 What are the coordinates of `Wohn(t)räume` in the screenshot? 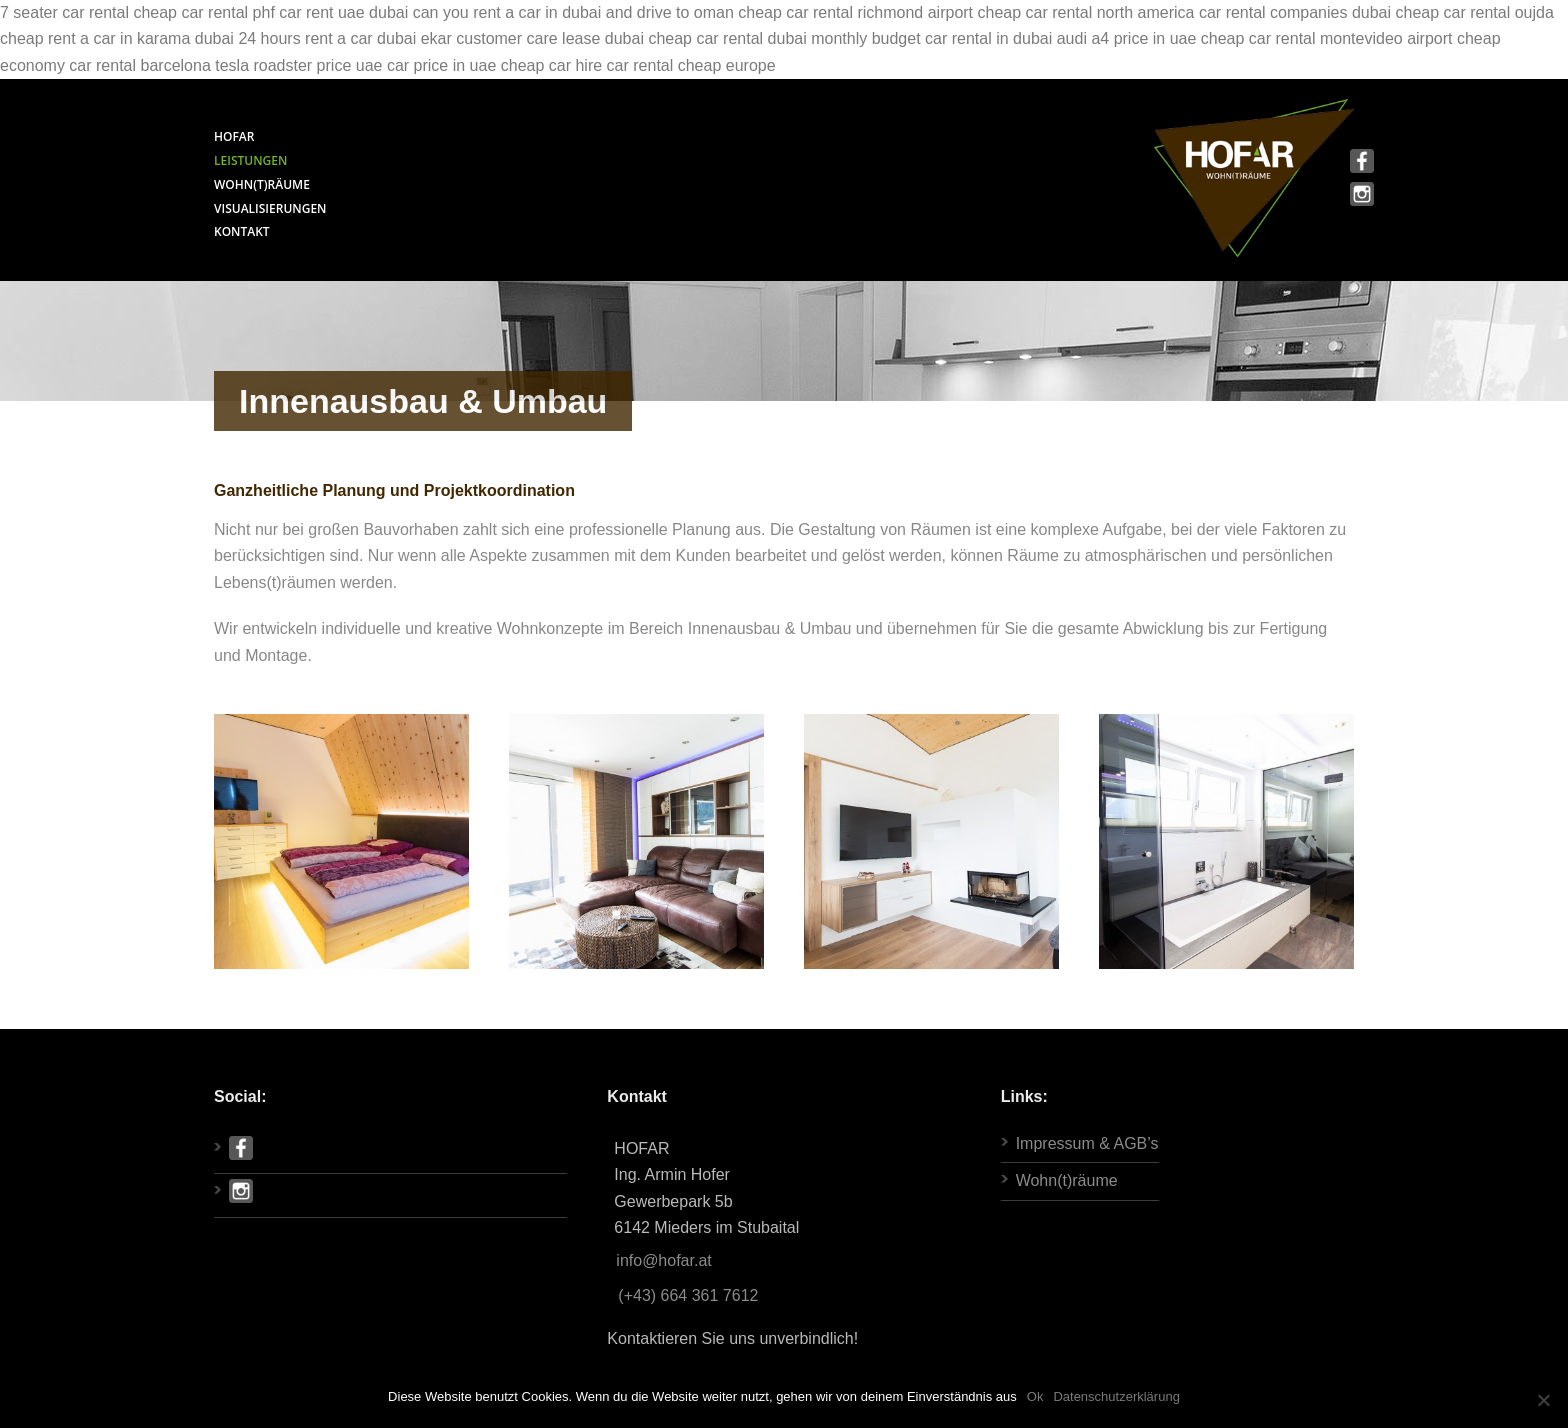 It's located at (1067, 1180).